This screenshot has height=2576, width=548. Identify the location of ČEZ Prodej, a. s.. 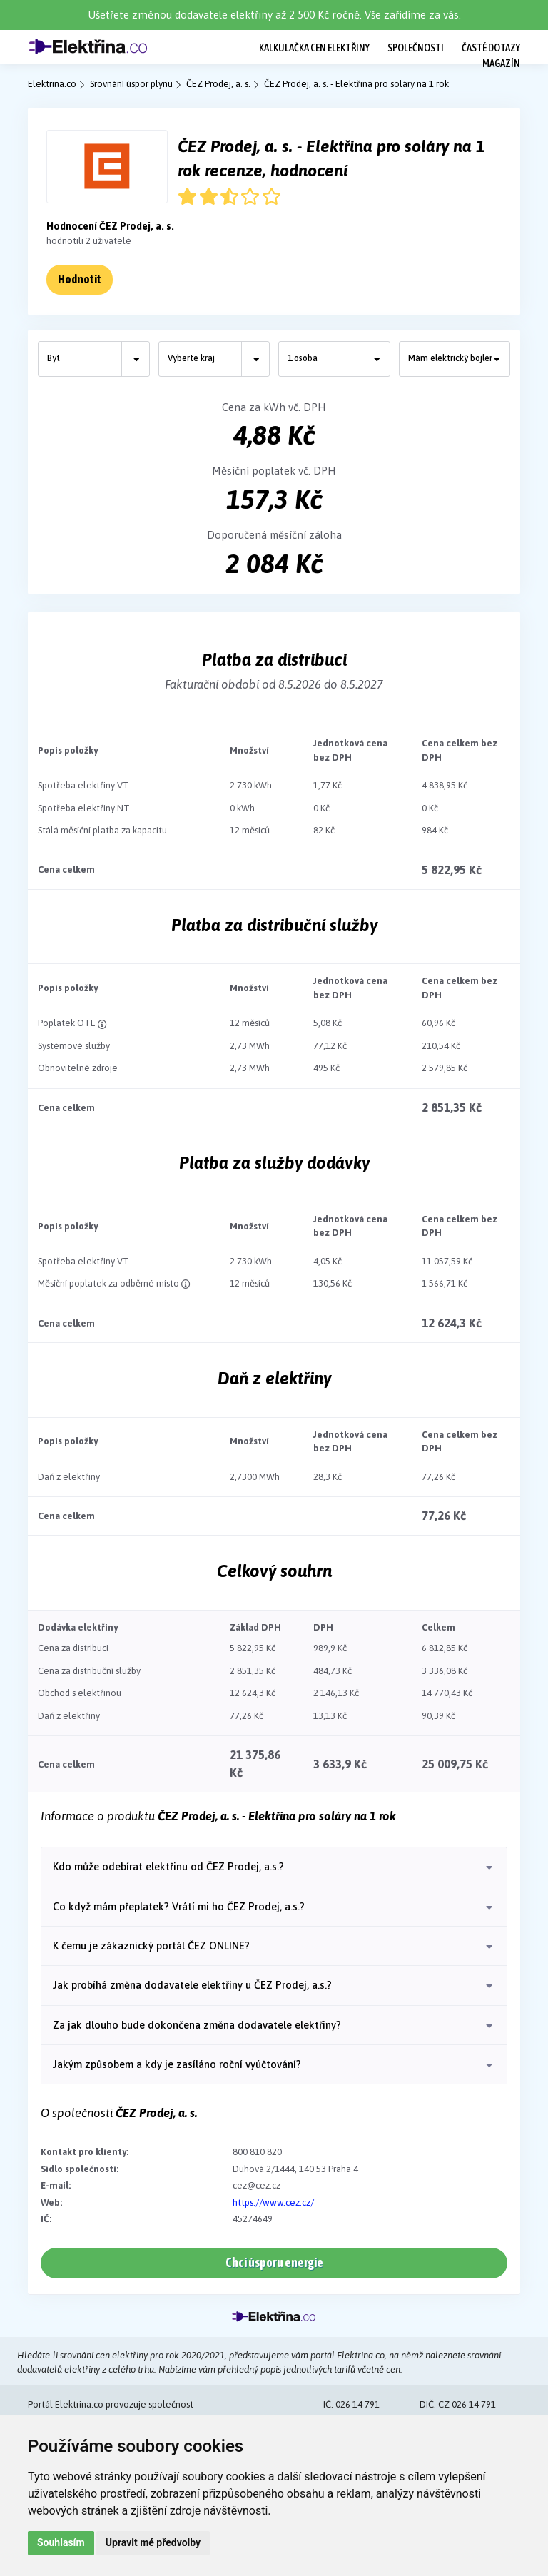
(218, 83).